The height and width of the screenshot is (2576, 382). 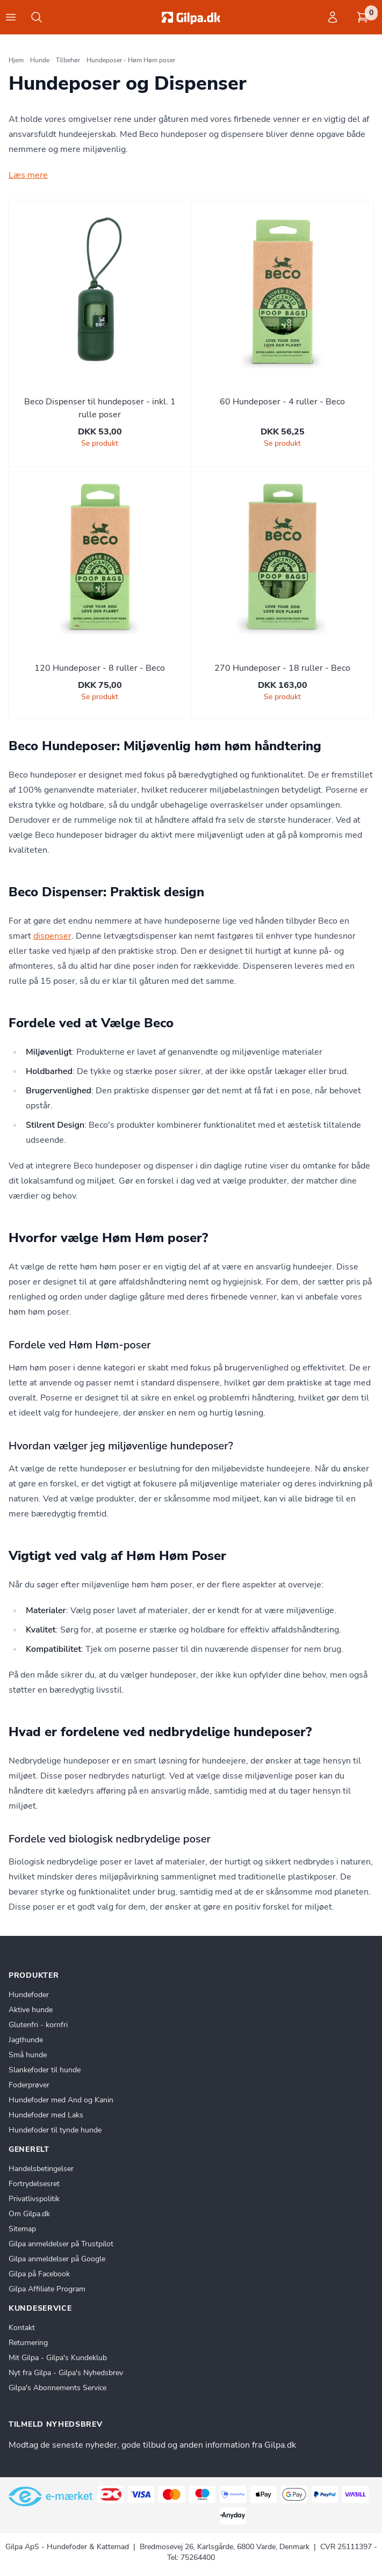 What do you see at coordinates (99, 668) in the screenshot?
I see `120 Hundeposer - 8 ruller - Beco` at bounding box center [99, 668].